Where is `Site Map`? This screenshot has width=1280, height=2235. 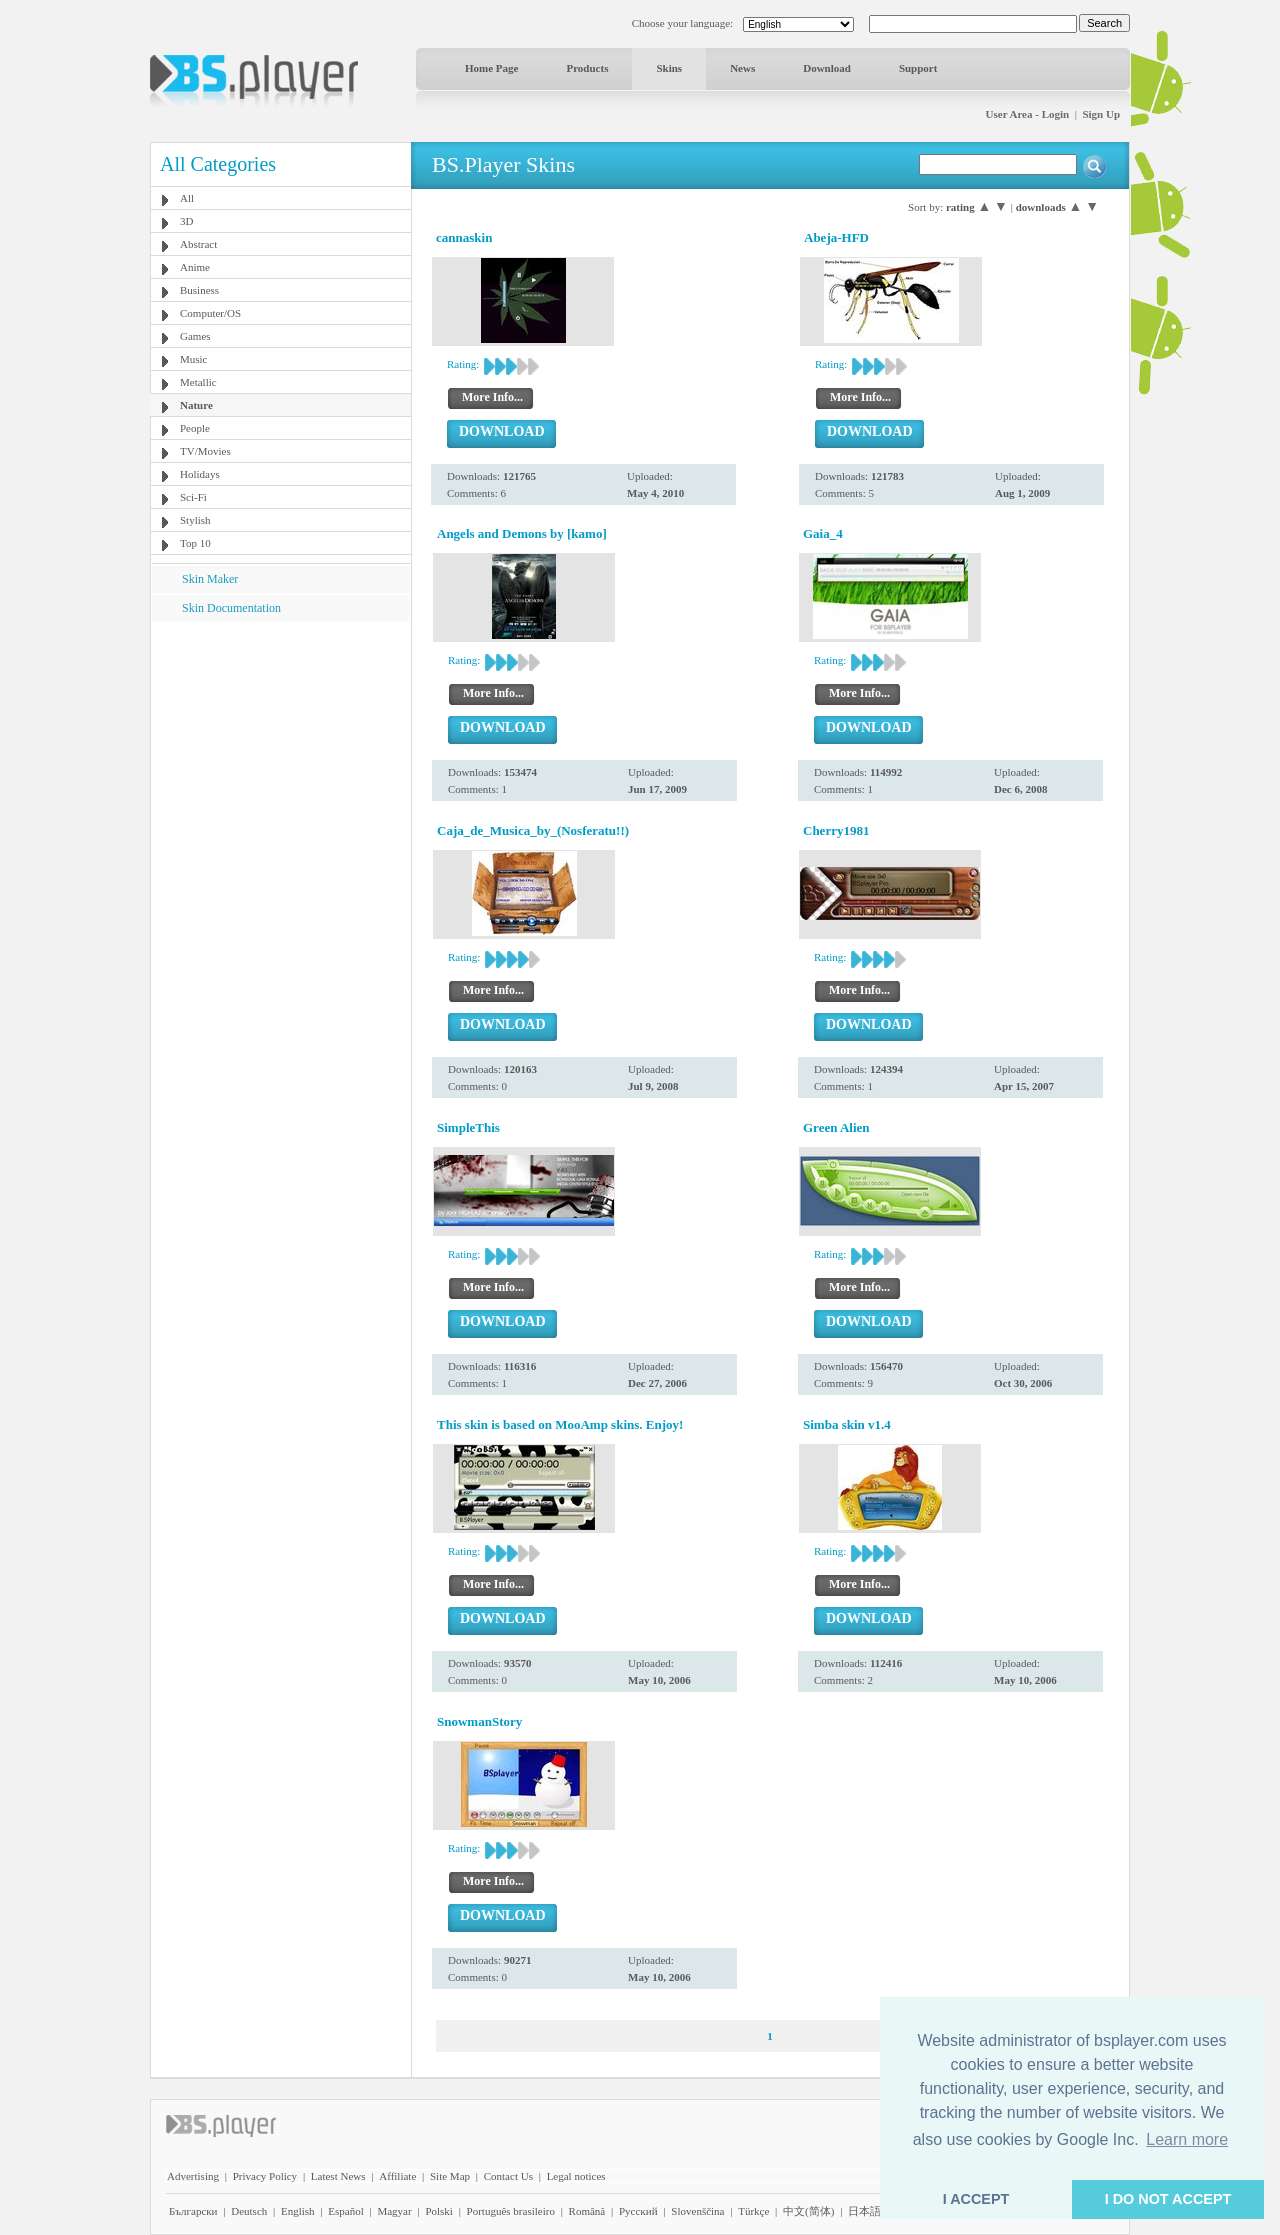 Site Map is located at coordinates (450, 2176).